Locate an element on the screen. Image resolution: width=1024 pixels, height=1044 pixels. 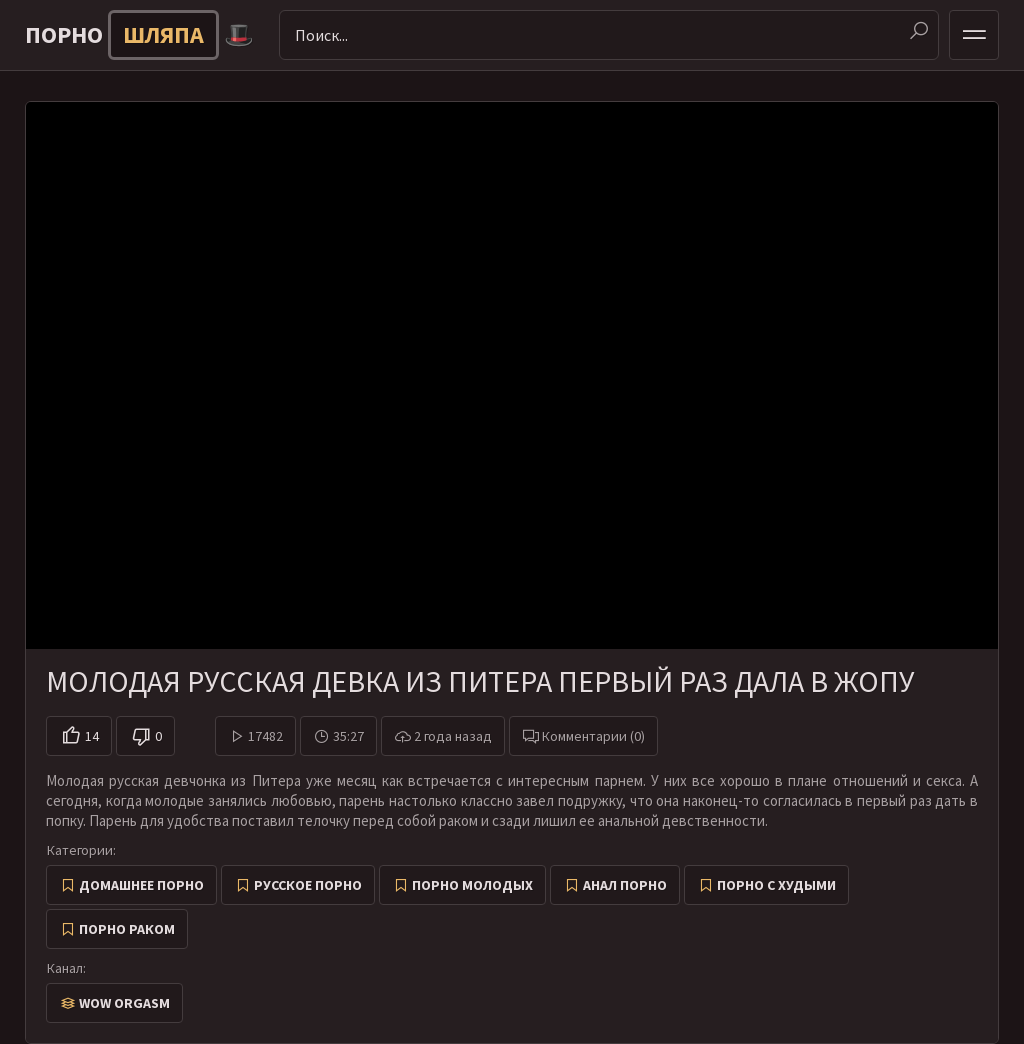
Русское порно is located at coordinates (308, 885).